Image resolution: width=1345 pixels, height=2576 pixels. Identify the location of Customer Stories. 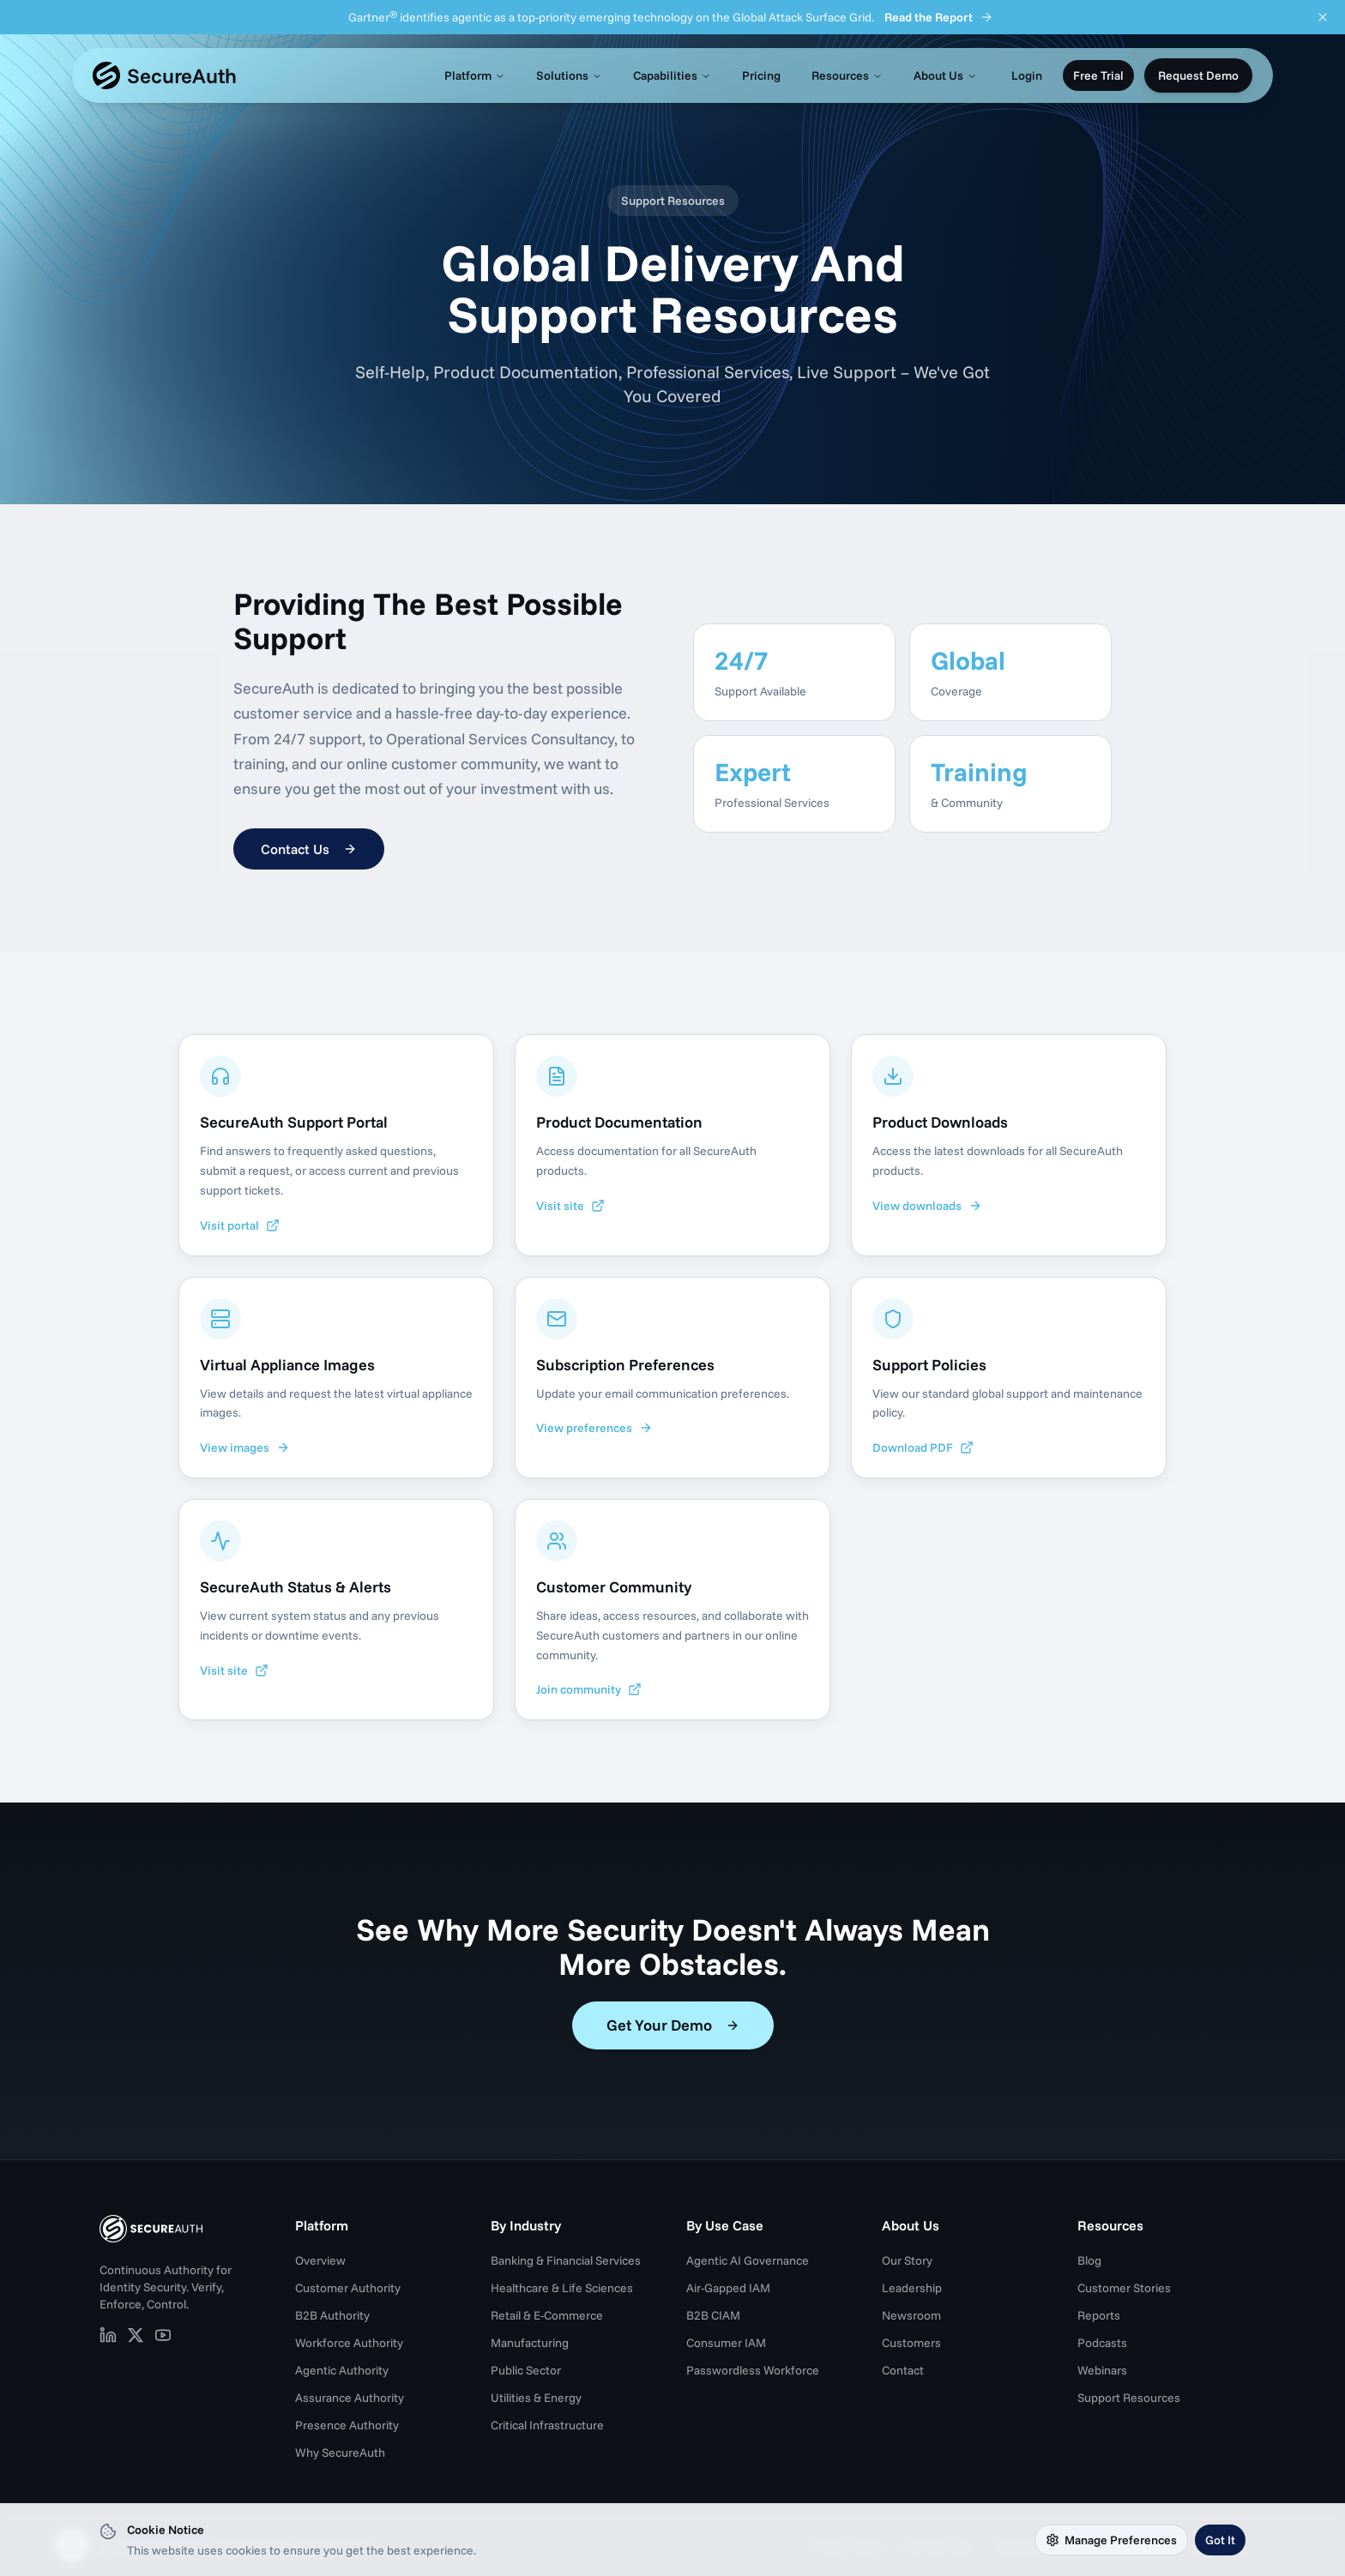
(1124, 2288).